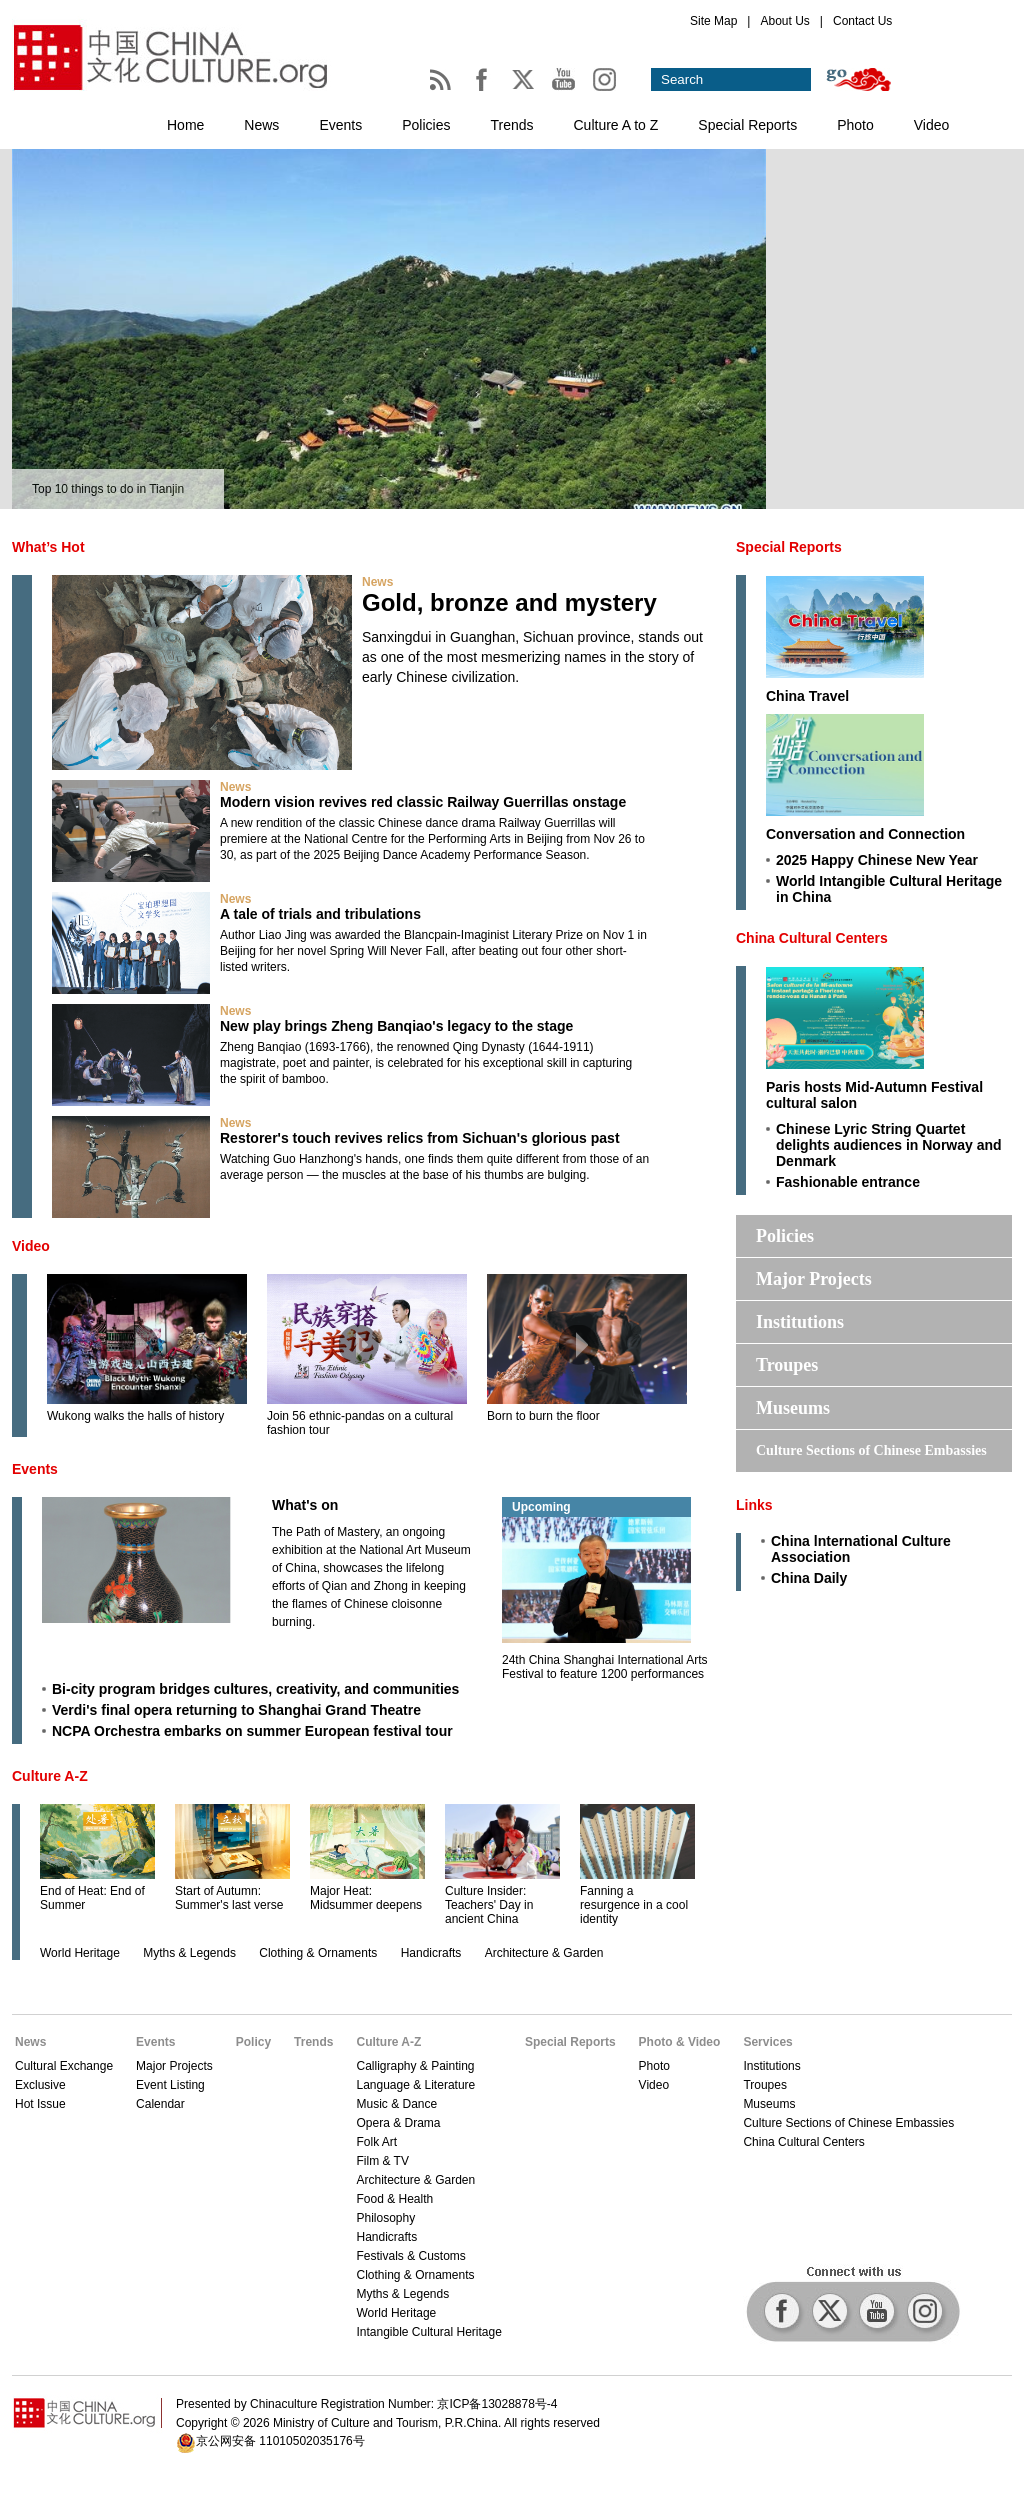  I want to click on Myths & Legends, so click(189, 1953).